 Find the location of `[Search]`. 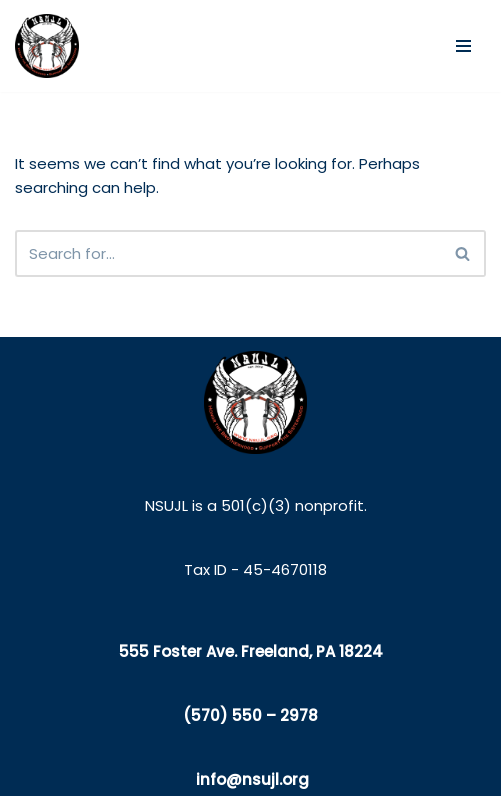

[Search] is located at coordinates (228, 253).